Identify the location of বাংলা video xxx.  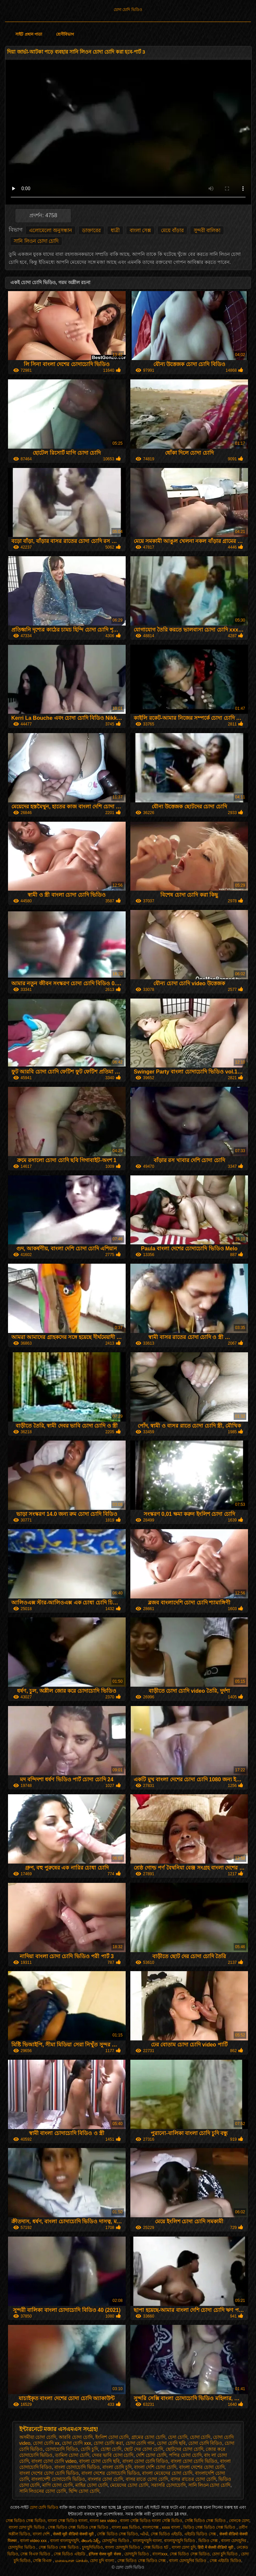
(34, 2540).